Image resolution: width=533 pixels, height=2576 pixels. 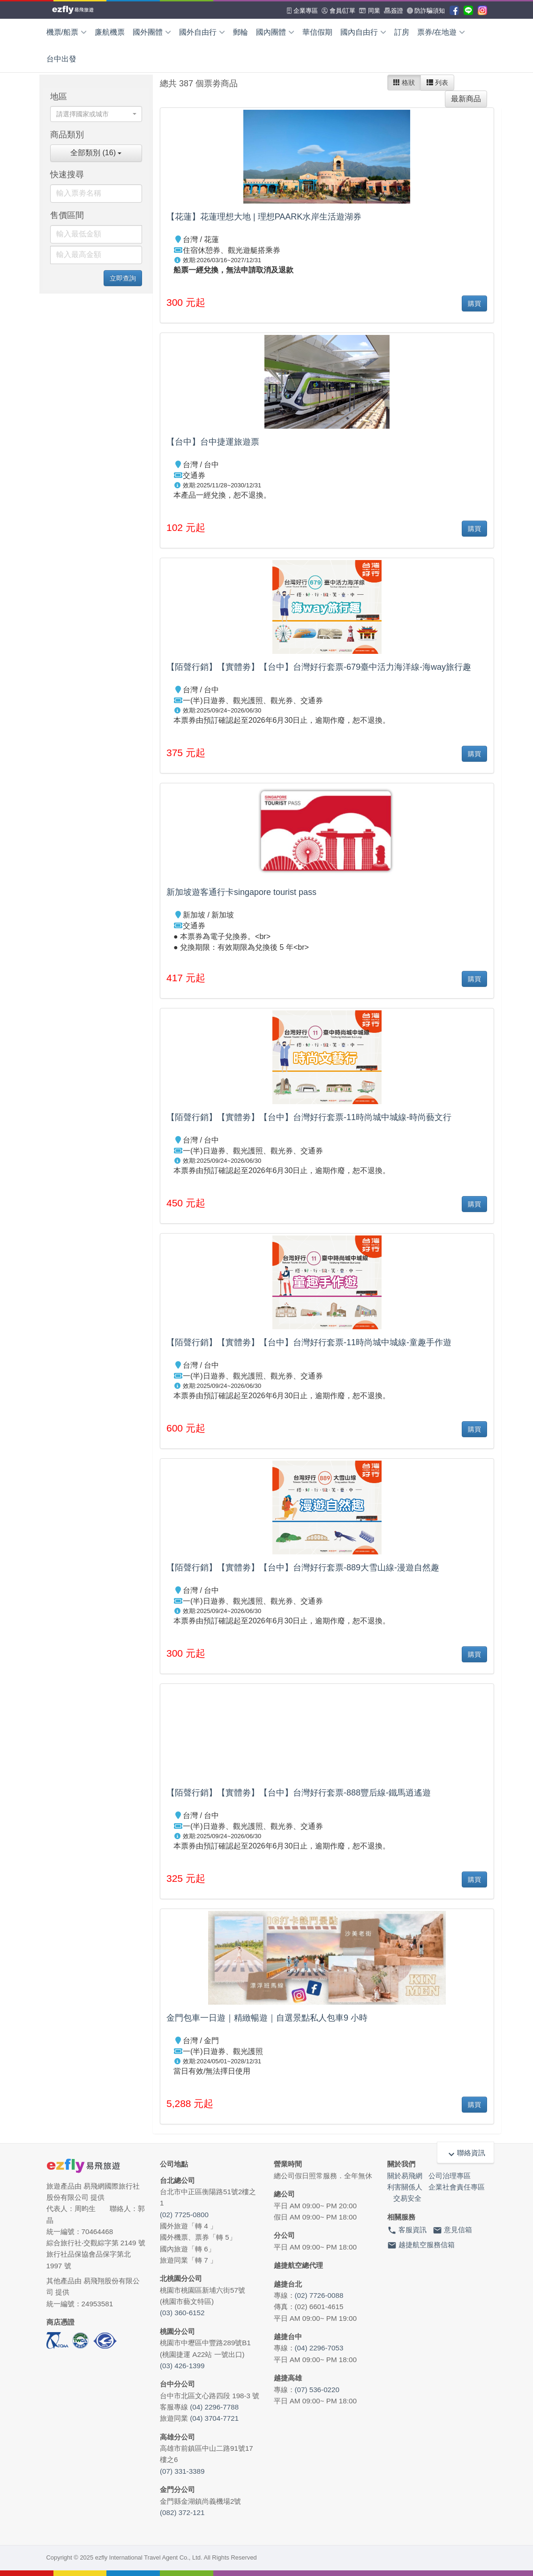 What do you see at coordinates (182, 2366) in the screenshot?
I see `(03) 426-1399` at bounding box center [182, 2366].